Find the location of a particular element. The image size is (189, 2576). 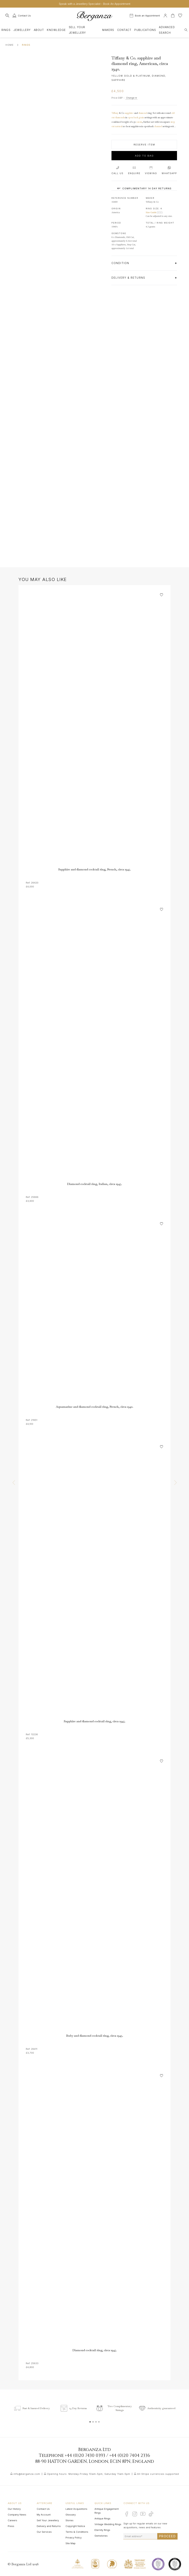

Sell Your Jewellery is located at coordinates (77, 30).